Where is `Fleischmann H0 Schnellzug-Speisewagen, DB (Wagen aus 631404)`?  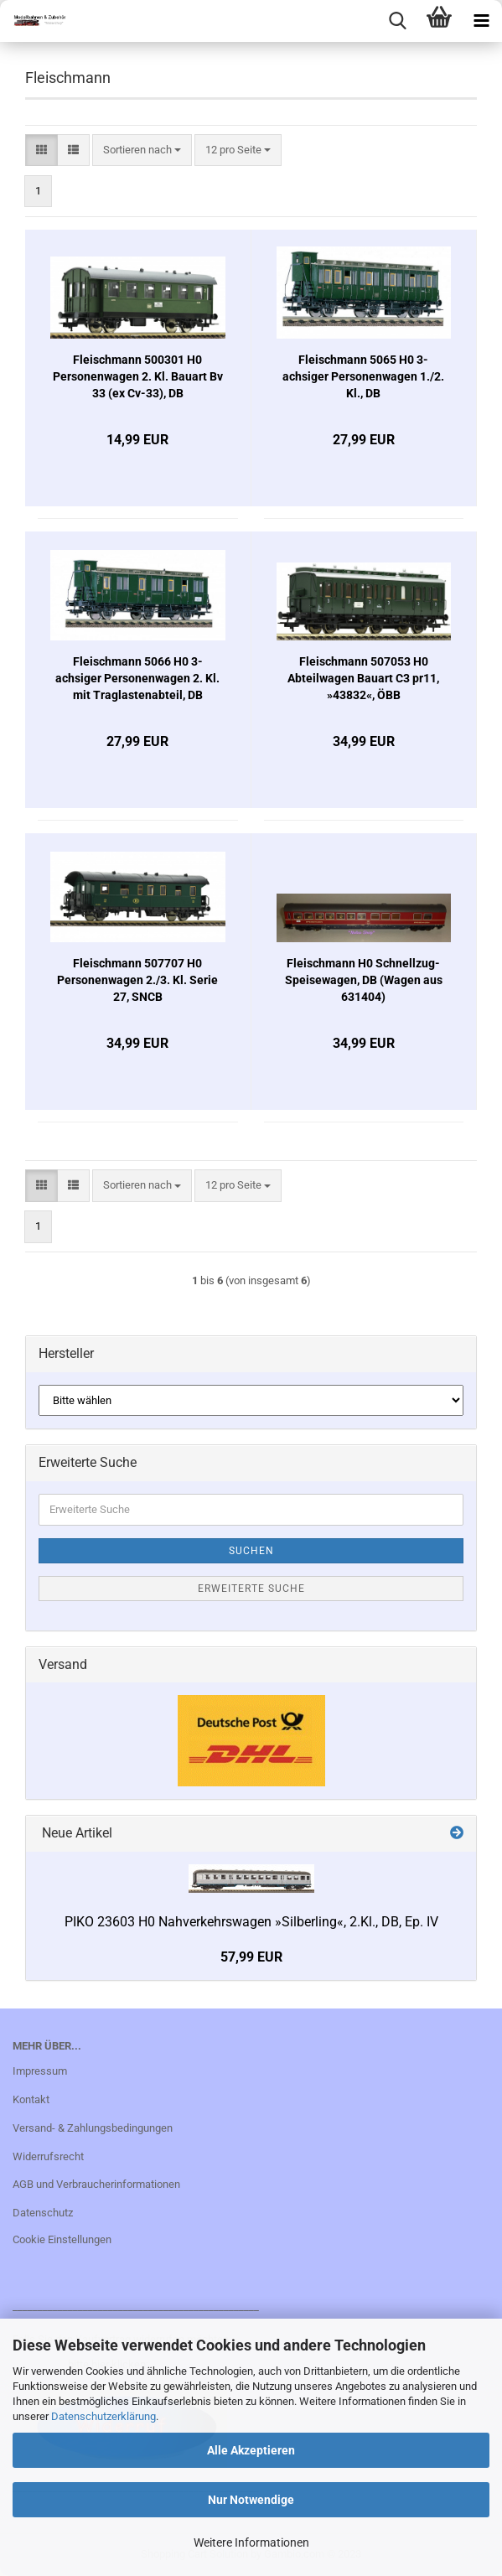
Fleischmann H0 Schnellzug-Speisewagen, DB (Wagen aus 631404) is located at coordinates (363, 979).